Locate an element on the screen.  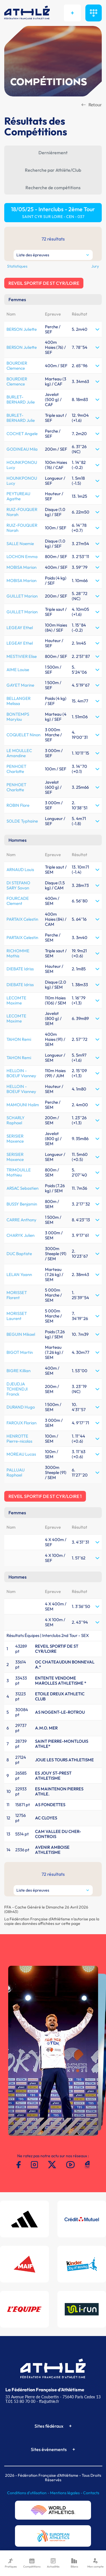
SOLDE Typhaine is located at coordinates (22, 821).